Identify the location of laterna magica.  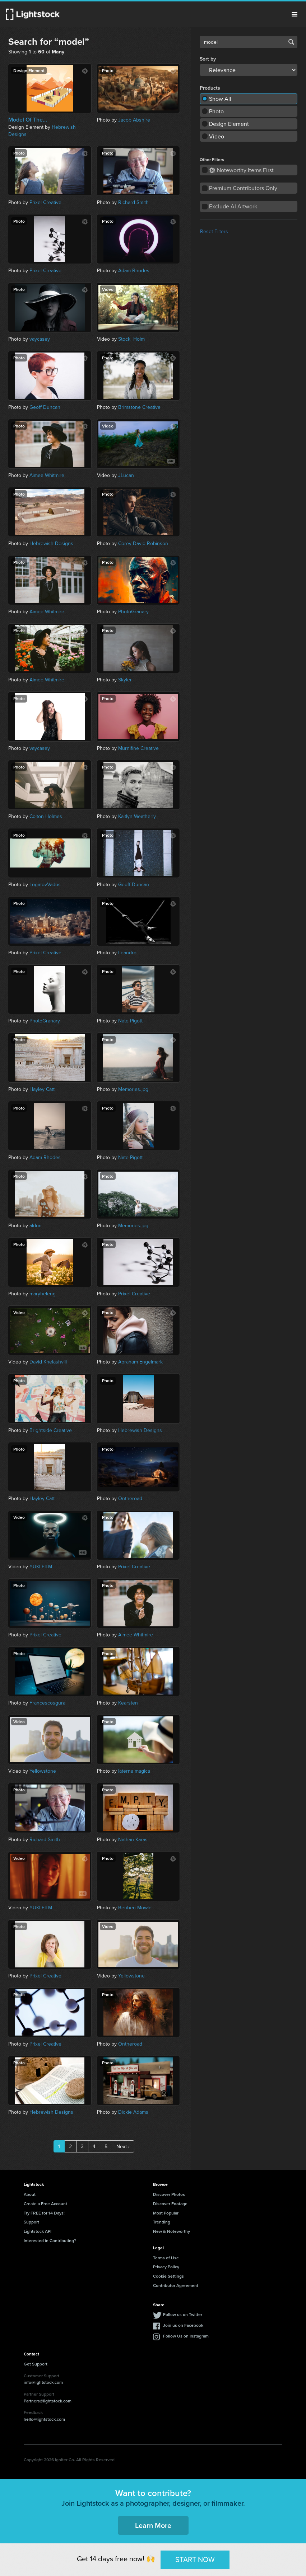
(134, 1770).